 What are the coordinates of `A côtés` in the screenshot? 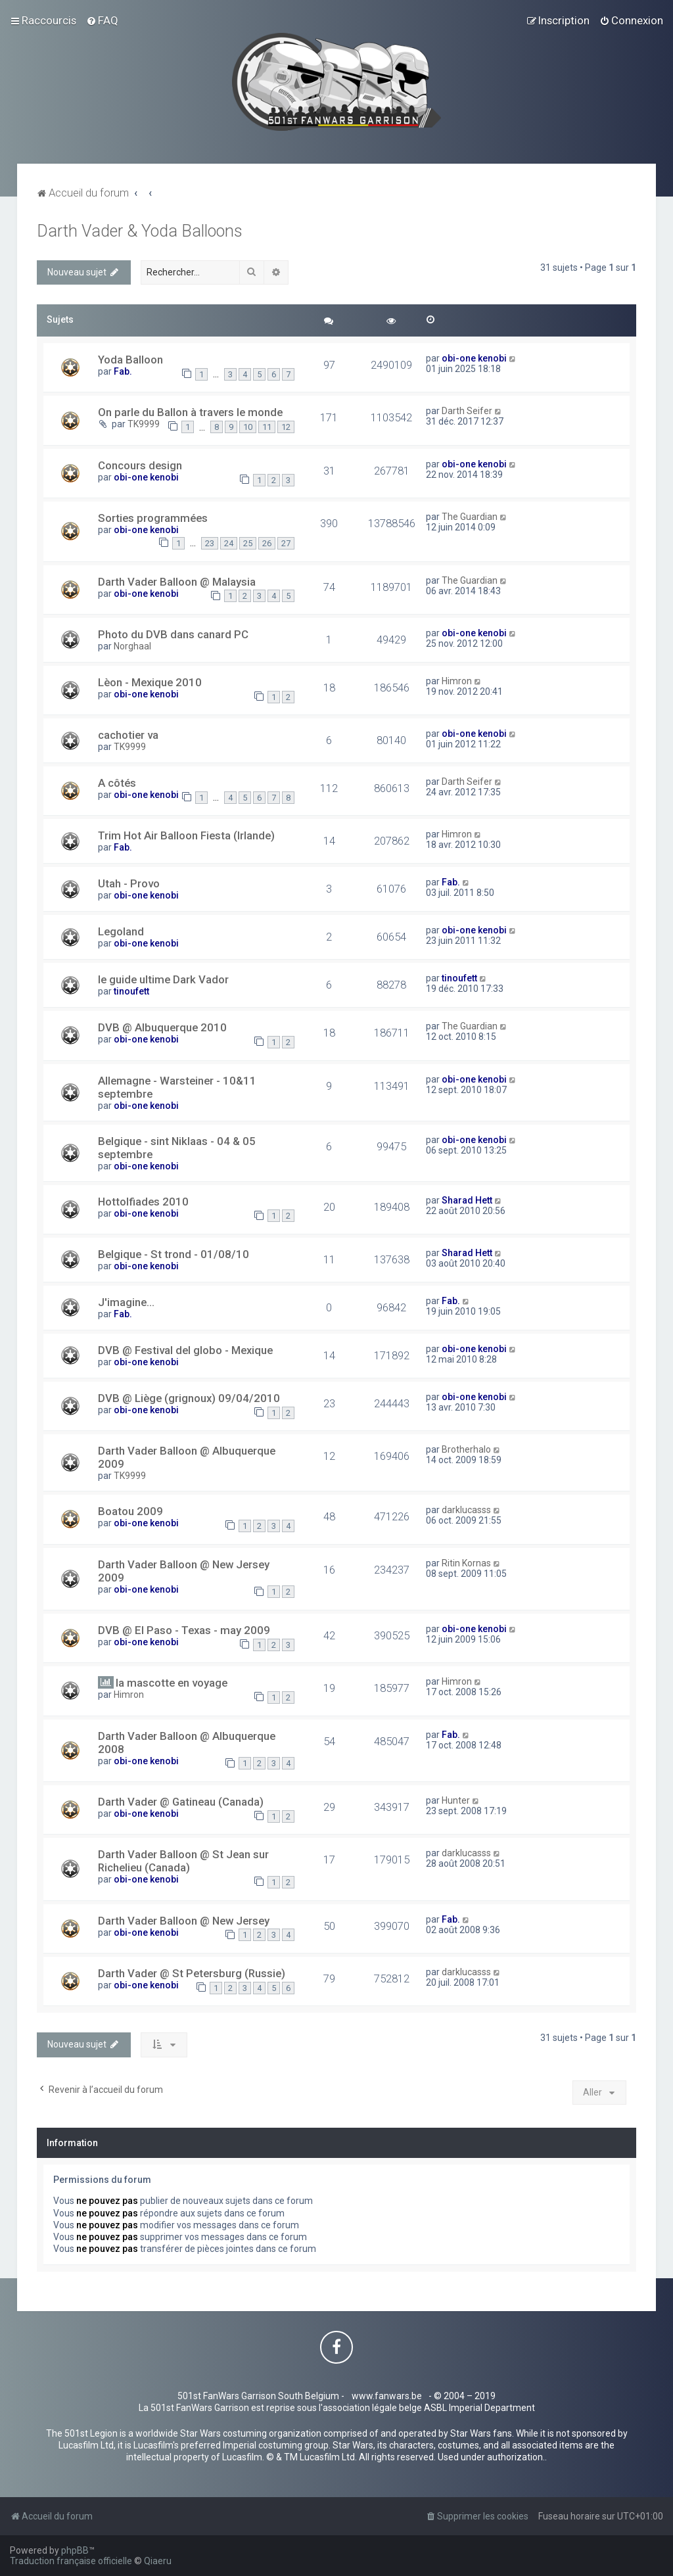 It's located at (117, 782).